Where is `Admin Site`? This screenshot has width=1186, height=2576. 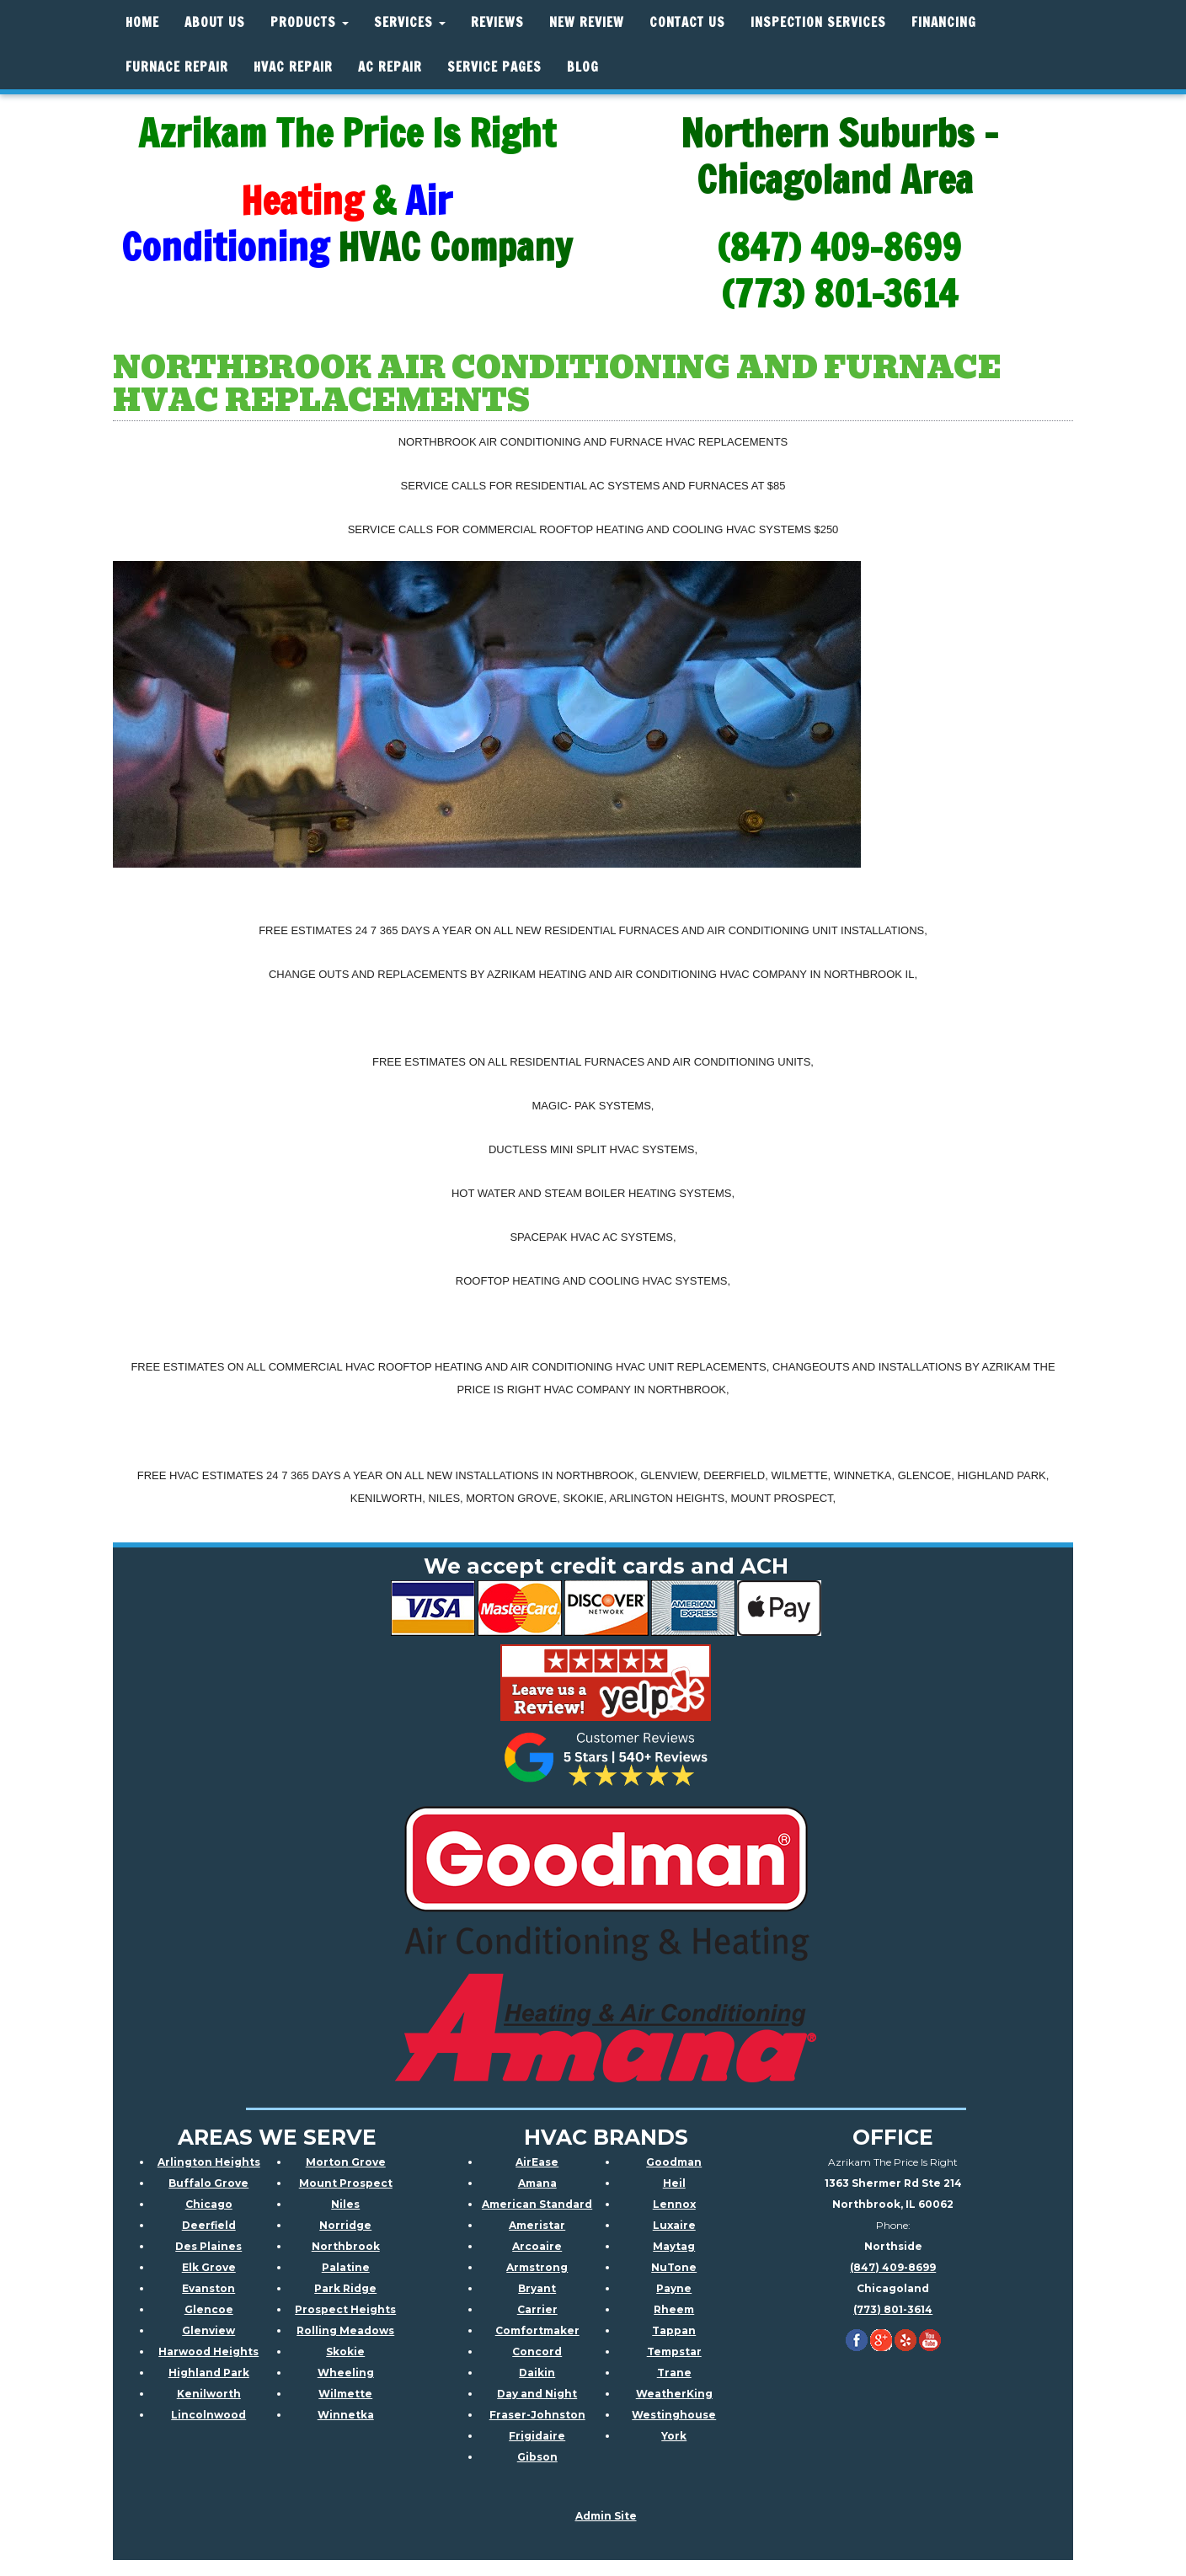 Admin Site is located at coordinates (606, 2515).